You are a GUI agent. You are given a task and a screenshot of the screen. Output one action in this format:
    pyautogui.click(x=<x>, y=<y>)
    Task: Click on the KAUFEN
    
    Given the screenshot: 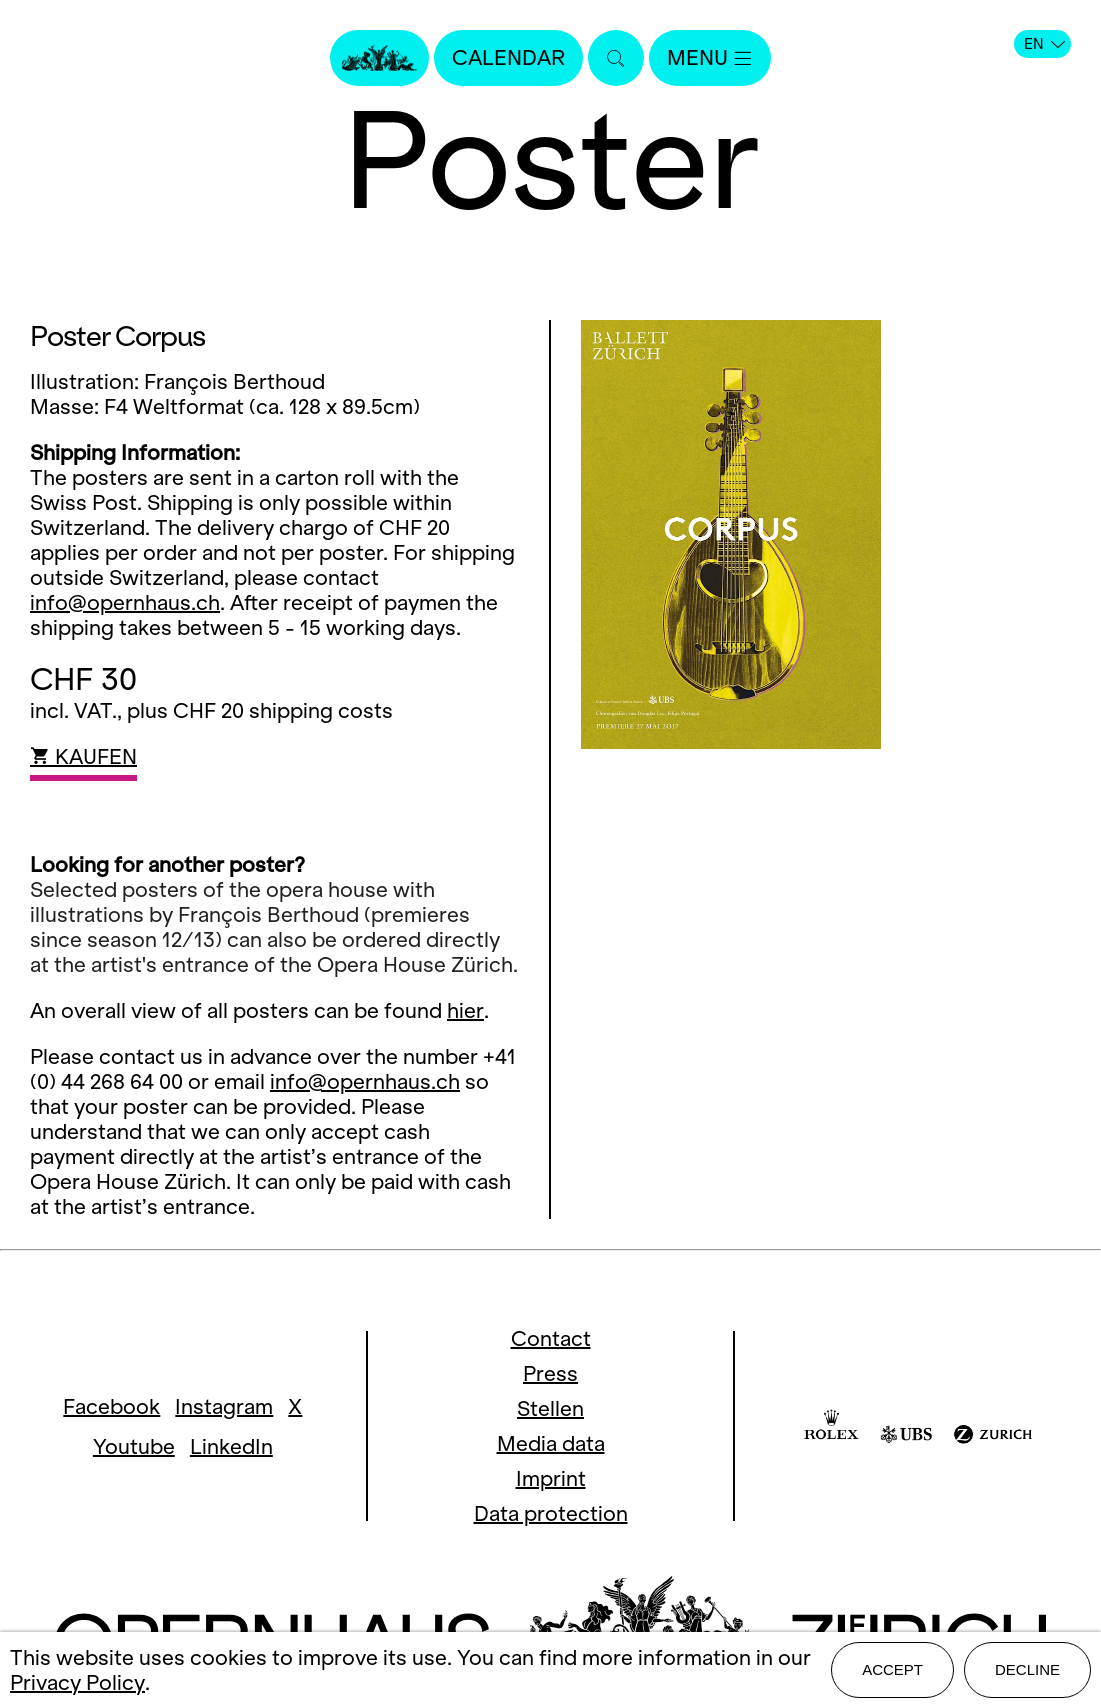 What is the action you would take?
    pyautogui.click(x=83, y=756)
    